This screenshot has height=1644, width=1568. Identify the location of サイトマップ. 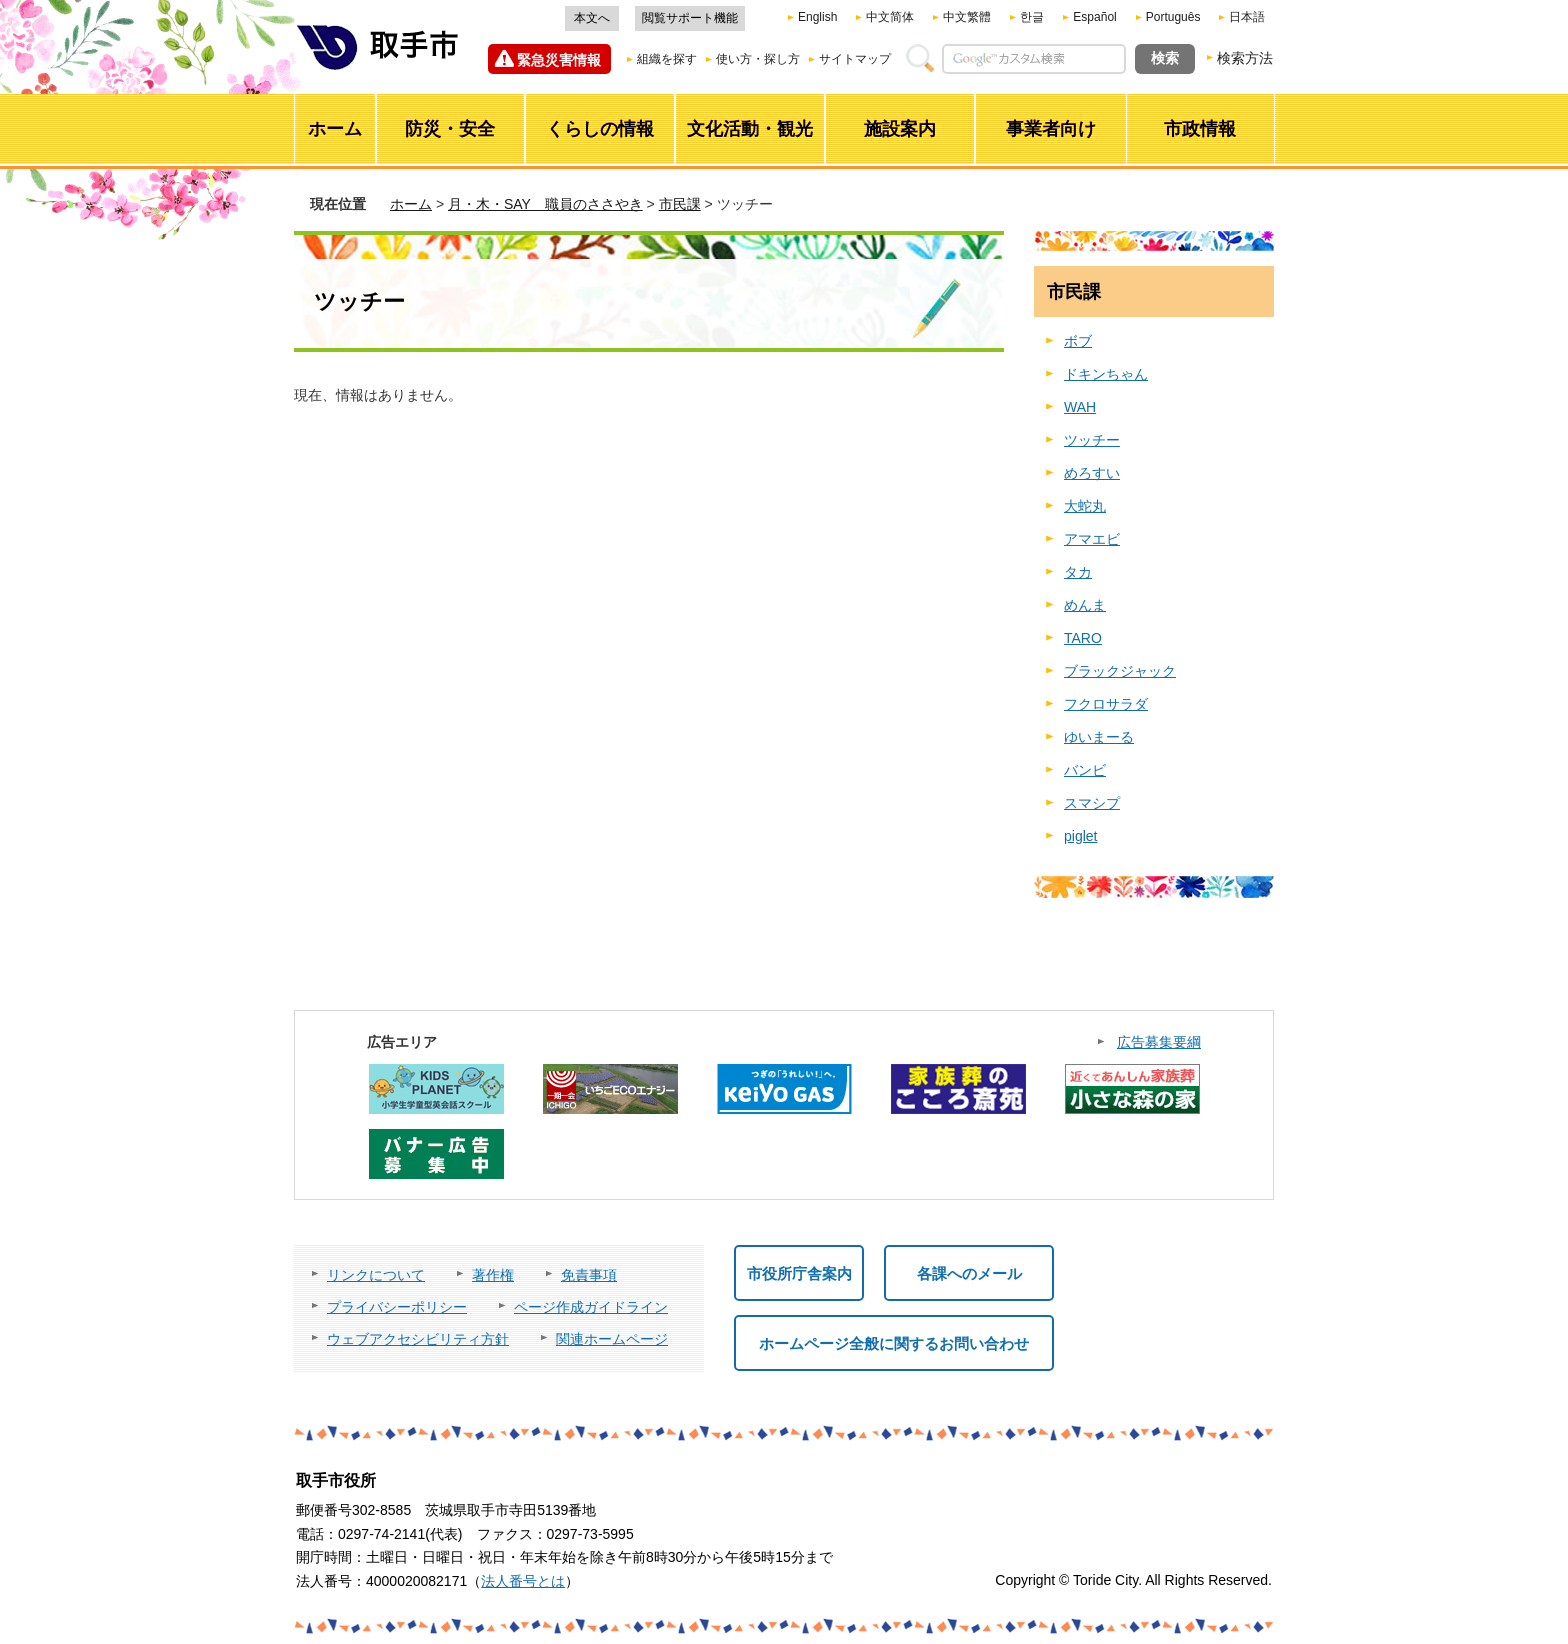
(855, 59).